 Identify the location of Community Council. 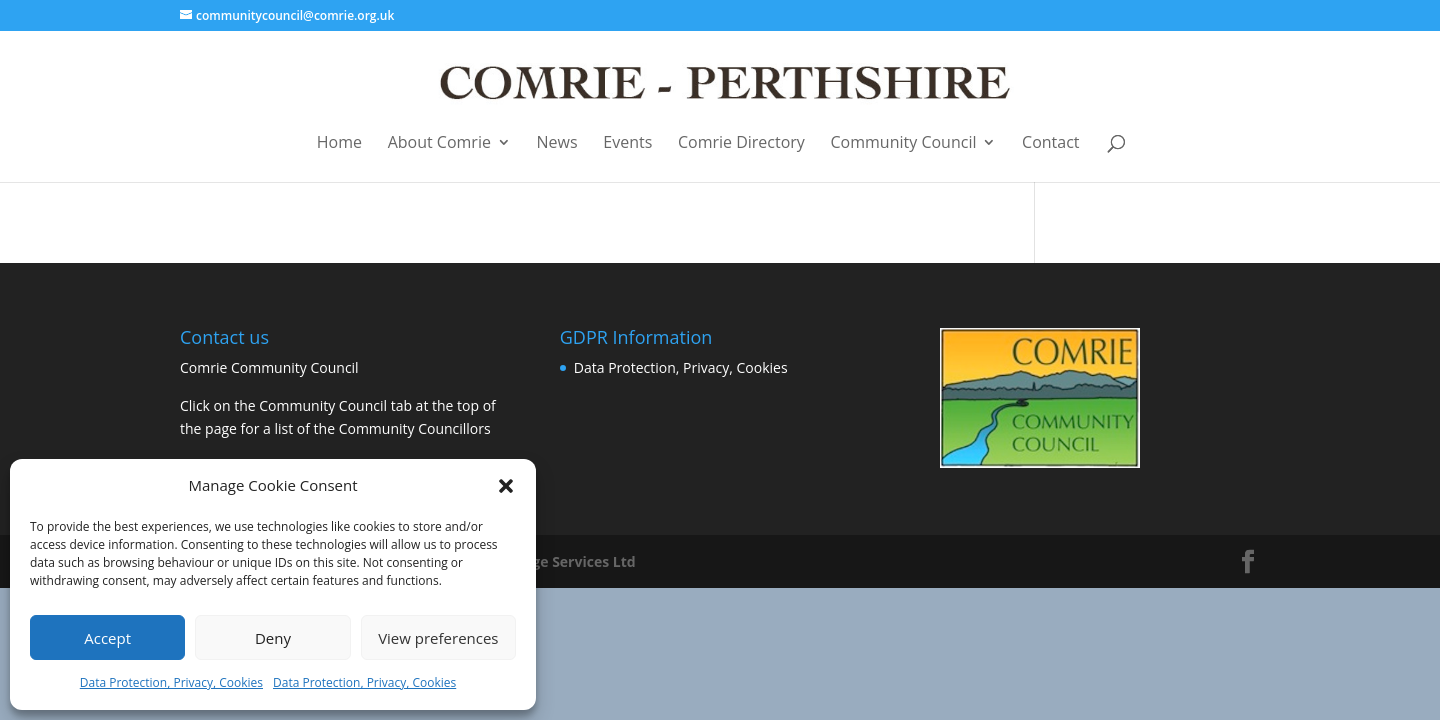
(904, 143).